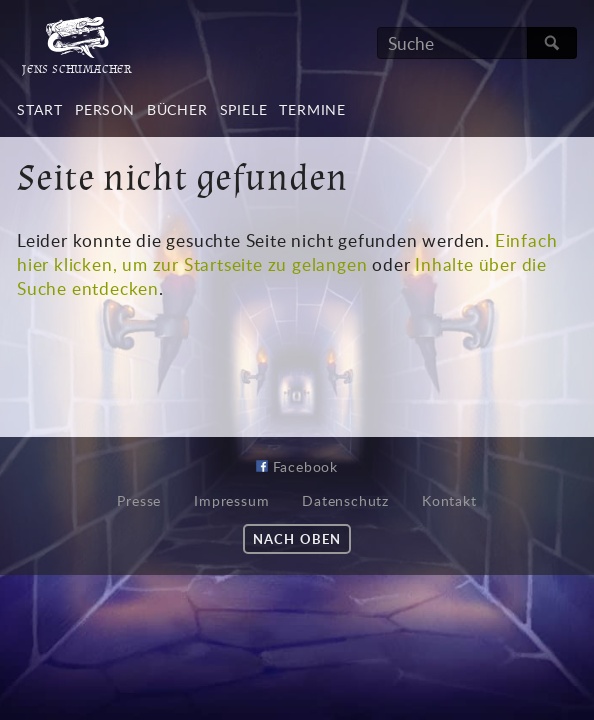  I want to click on Einfach hier klicken, um zur Startseite zu gelangen, so click(287, 252).